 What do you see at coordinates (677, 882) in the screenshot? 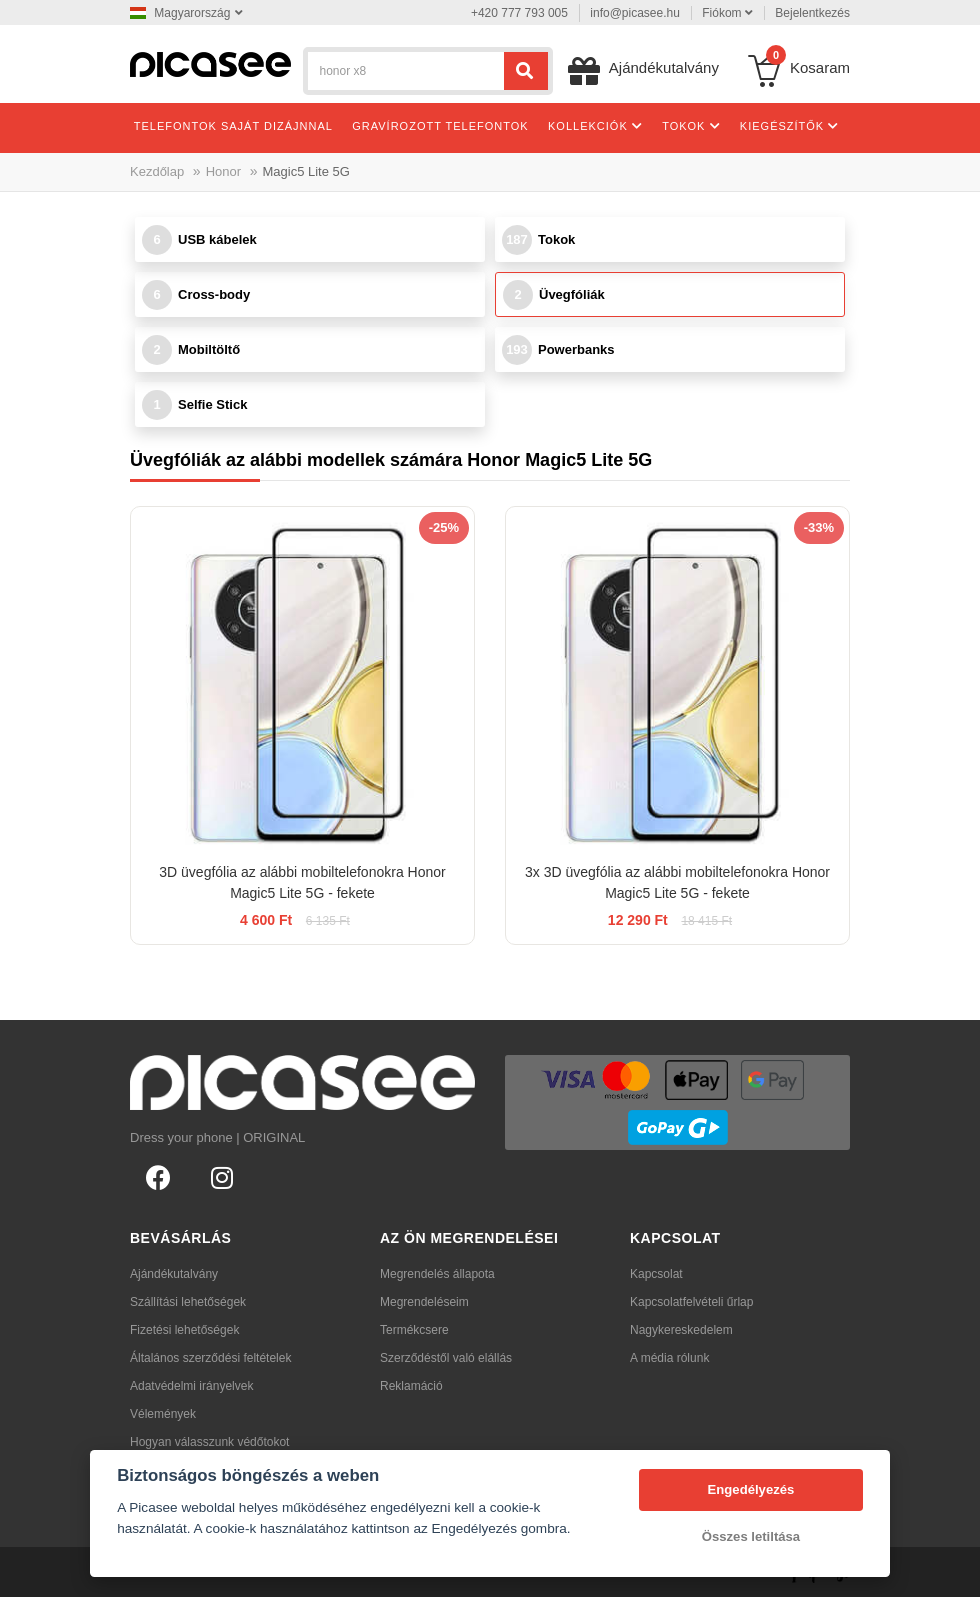
I see `3x 3D üvegfólia az alábbi mobiltelefonokra Honor Magic5 Lite 5G - fekete` at bounding box center [677, 882].